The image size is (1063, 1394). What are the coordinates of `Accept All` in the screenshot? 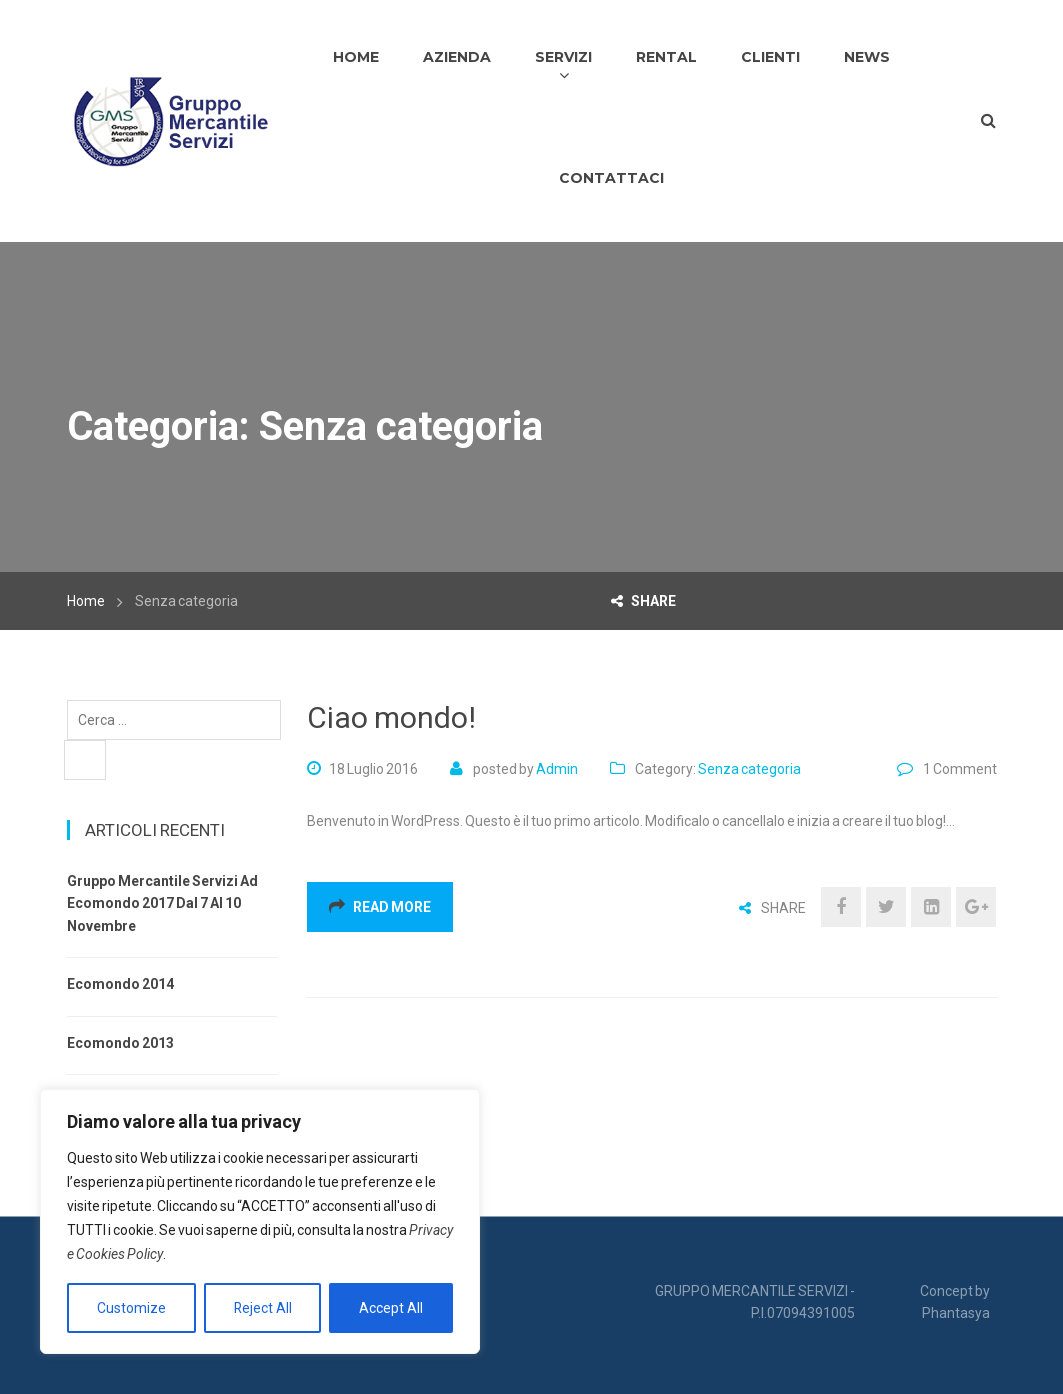 It's located at (391, 1308).